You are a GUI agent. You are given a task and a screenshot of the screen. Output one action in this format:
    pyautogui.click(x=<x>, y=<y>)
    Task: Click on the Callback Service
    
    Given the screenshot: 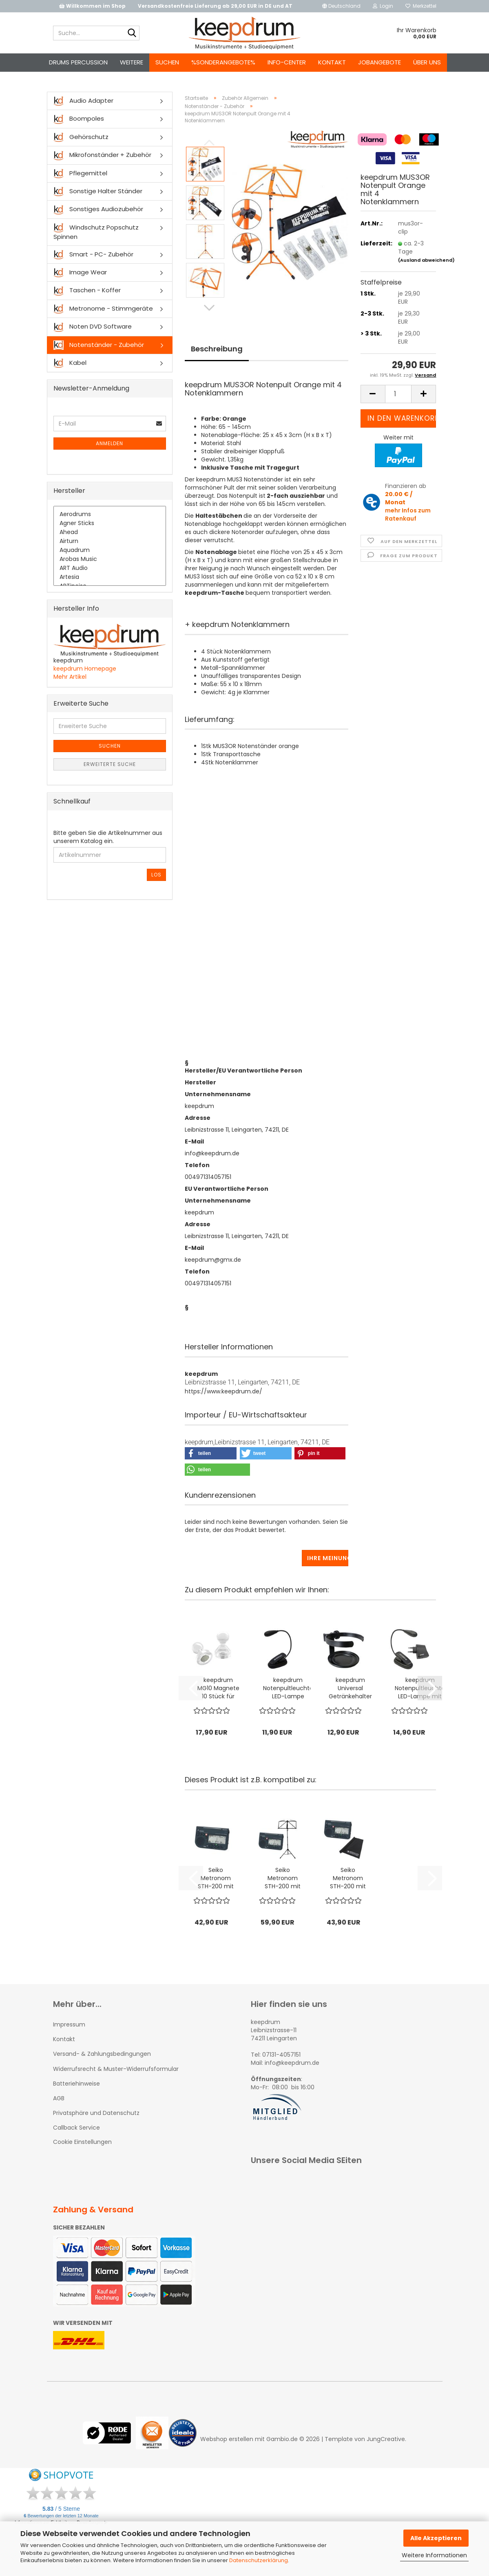 What is the action you would take?
    pyautogui.click(x=76, y=2127)
    